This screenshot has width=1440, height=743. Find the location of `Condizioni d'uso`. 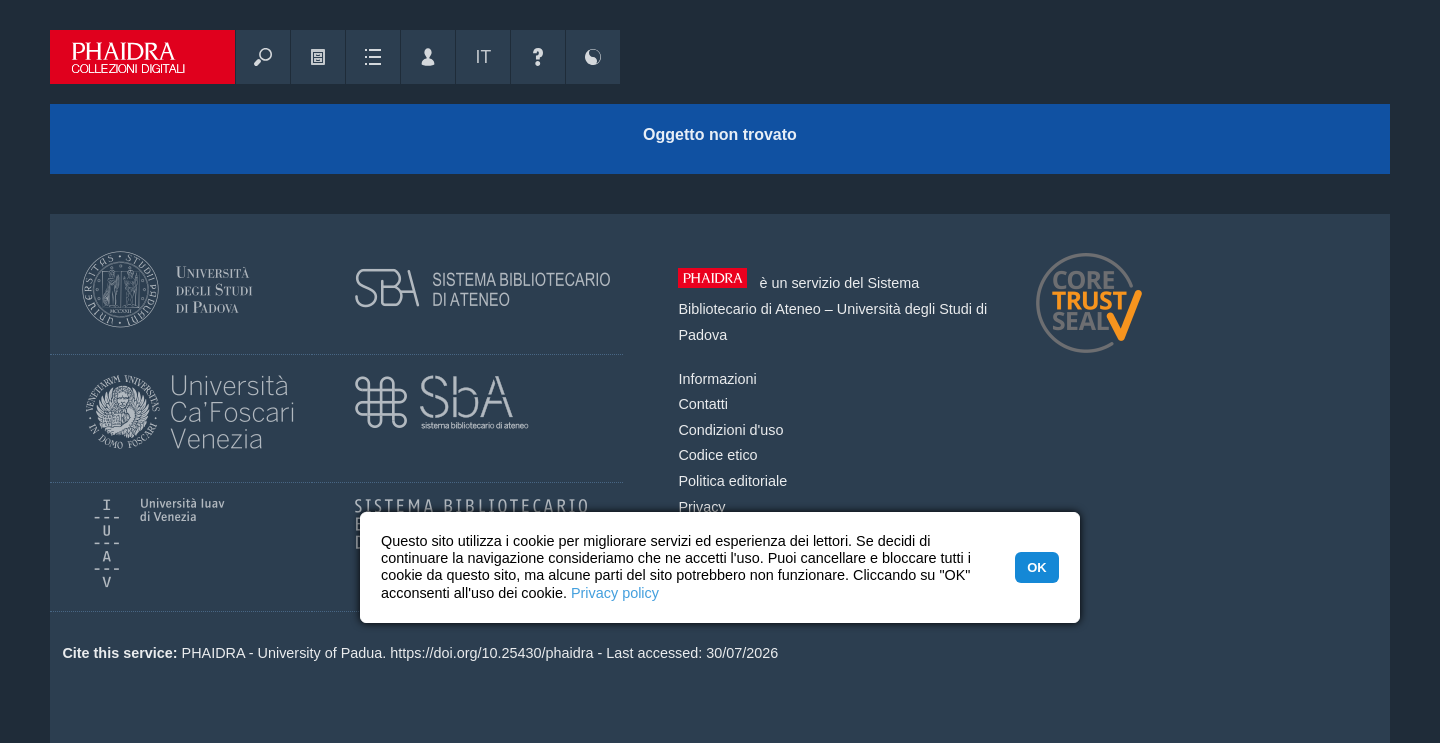

Condizioni d'uso is located at coordinates (730, 430).